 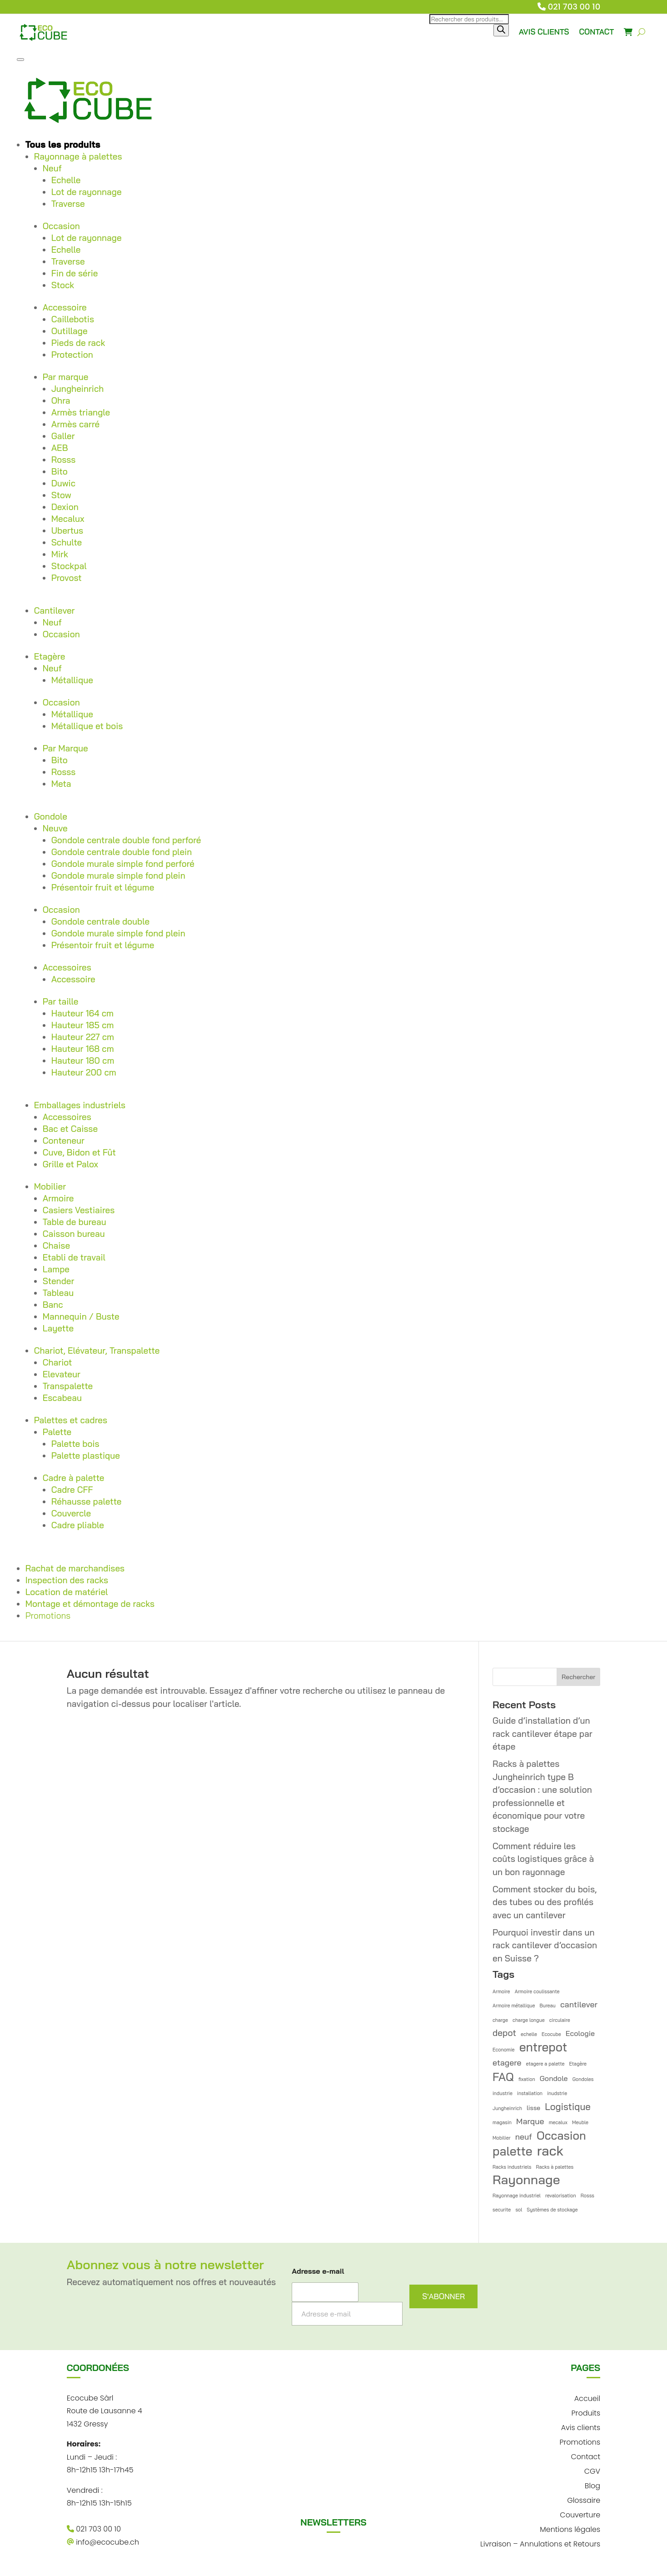 What do you see at coordinates (318, 2271) in the screenshot?
I see `Adresse e-mail` at bounding box center [318, 2271].